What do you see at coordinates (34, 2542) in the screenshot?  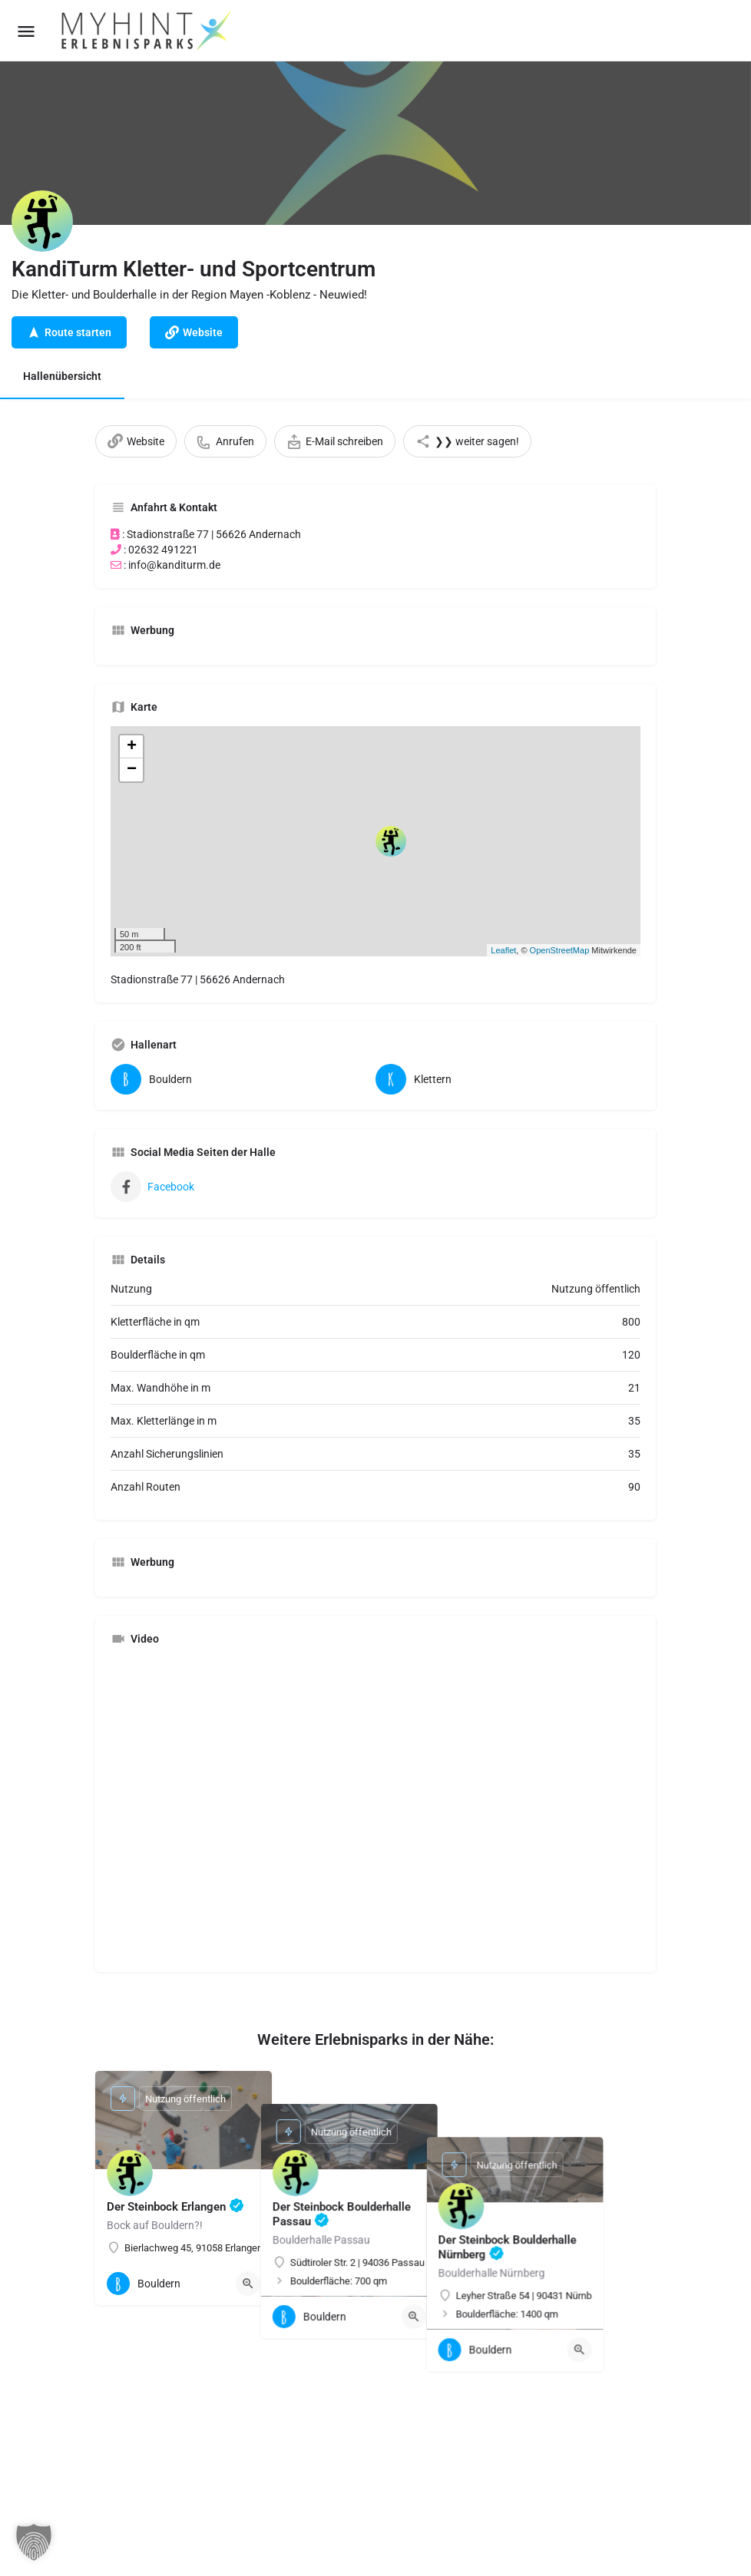 I see `[button]` at bounding box center [34, 2542].